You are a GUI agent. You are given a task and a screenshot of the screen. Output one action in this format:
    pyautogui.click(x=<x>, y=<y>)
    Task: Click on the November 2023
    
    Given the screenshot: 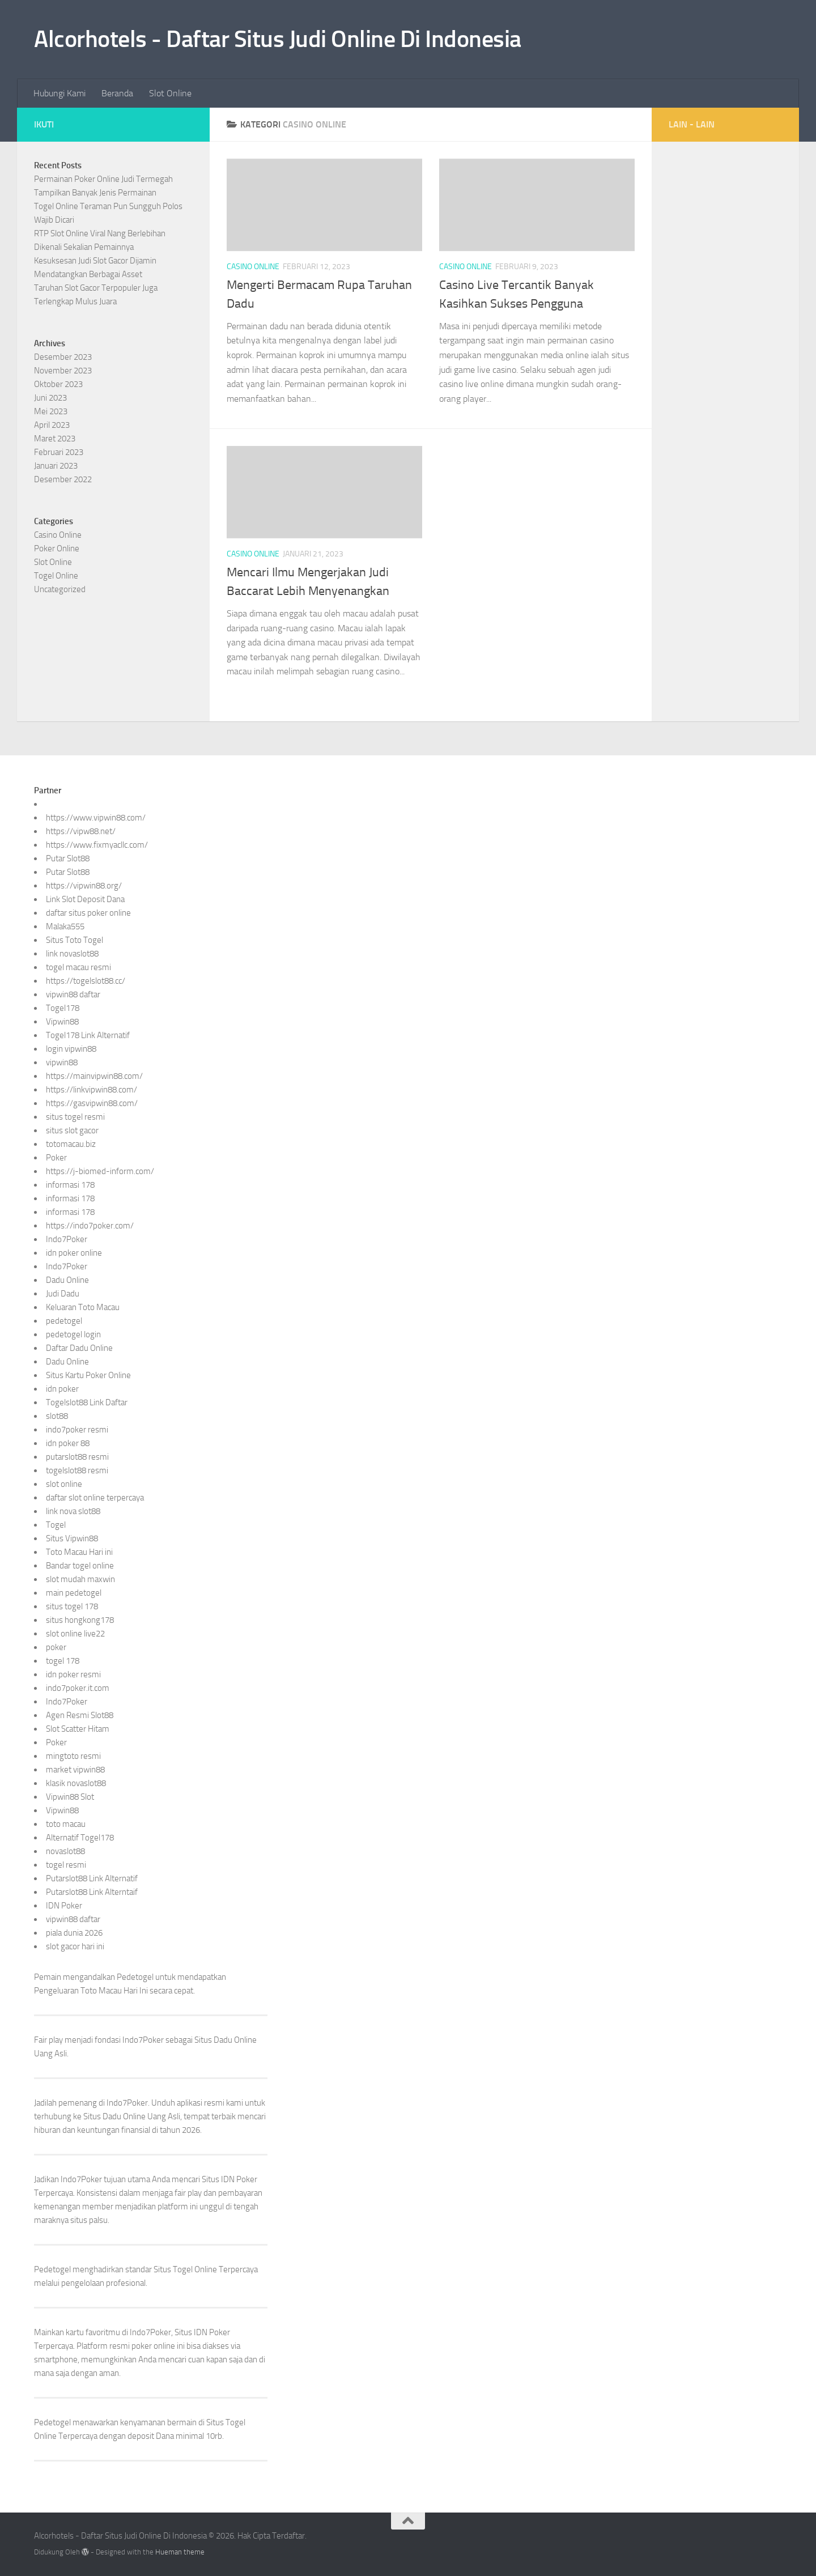 What is the action you would take?
    pyautogui.click(x=63, y=370)
    